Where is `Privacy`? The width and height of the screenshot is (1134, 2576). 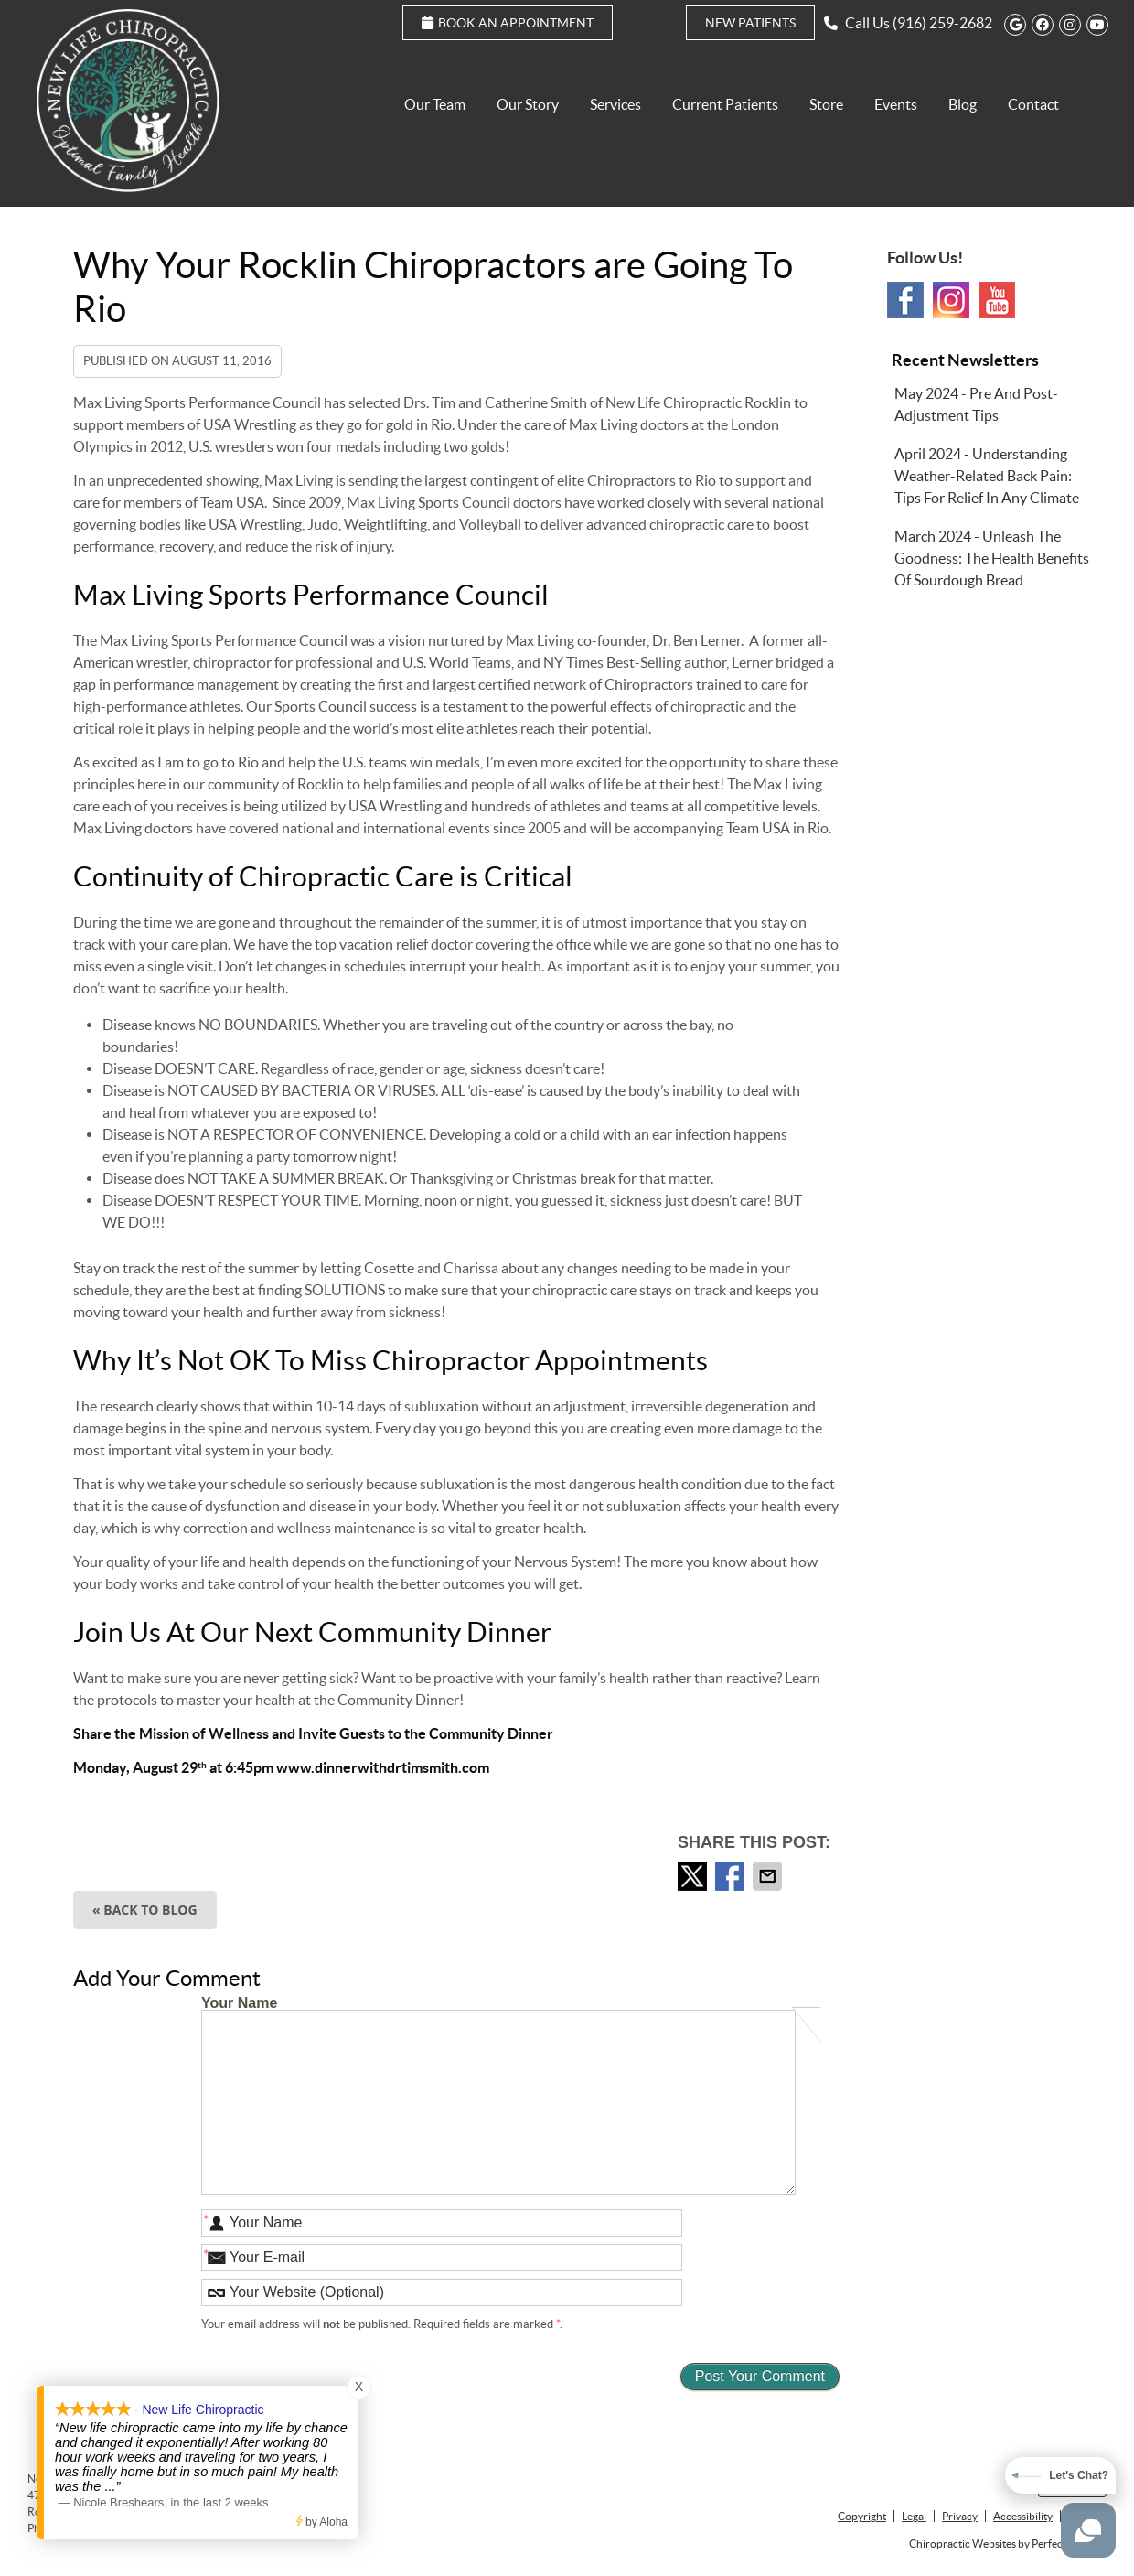 Privacy is located at coordinates (960, 2516).